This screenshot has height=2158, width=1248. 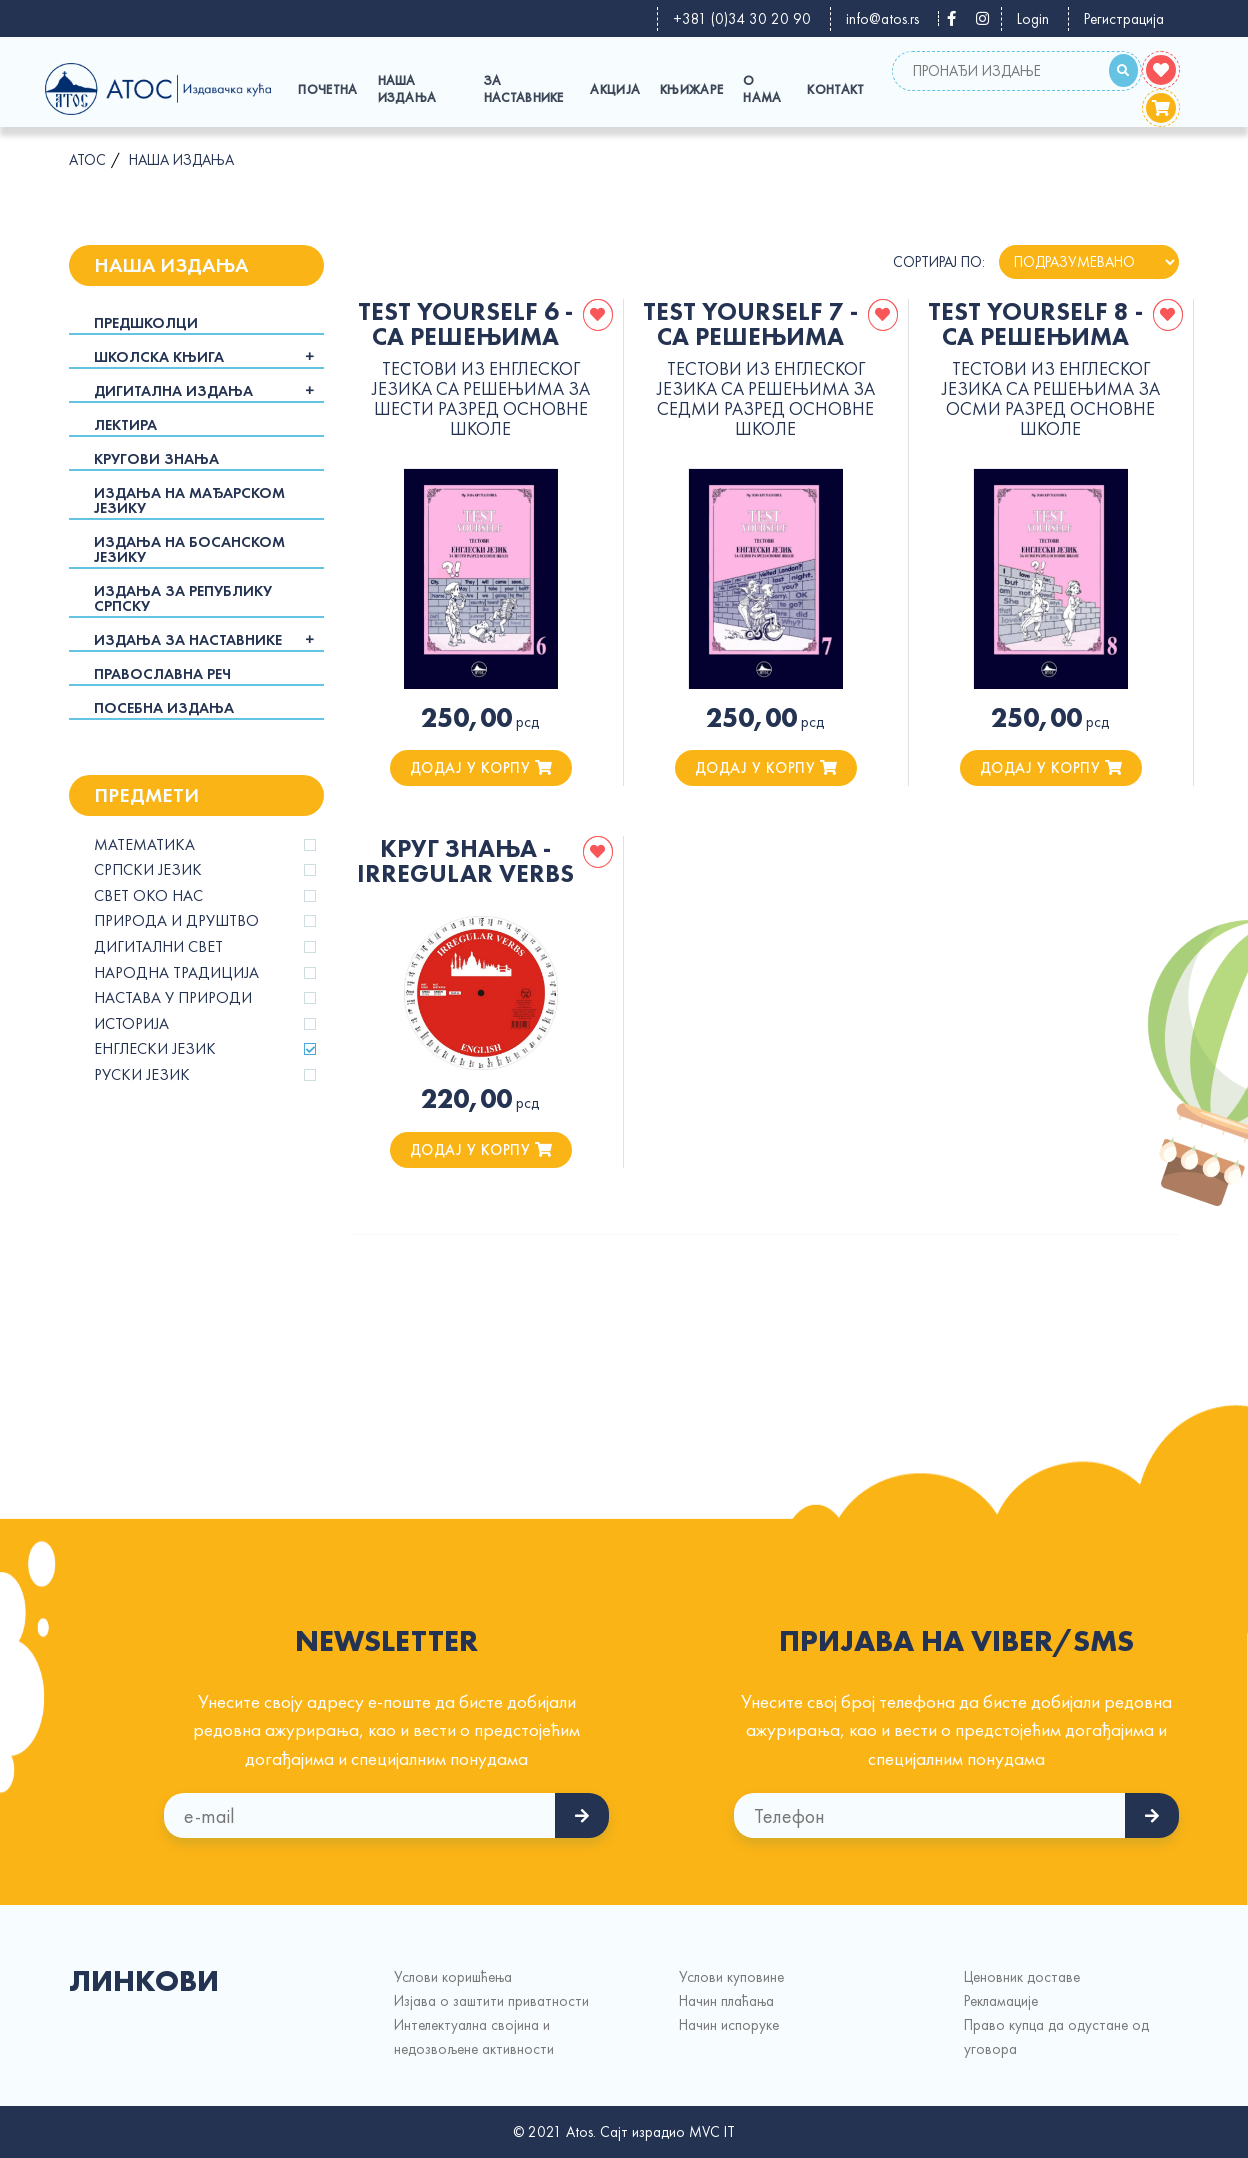 I want to click on Наша издања, so click(x=407, y=89).